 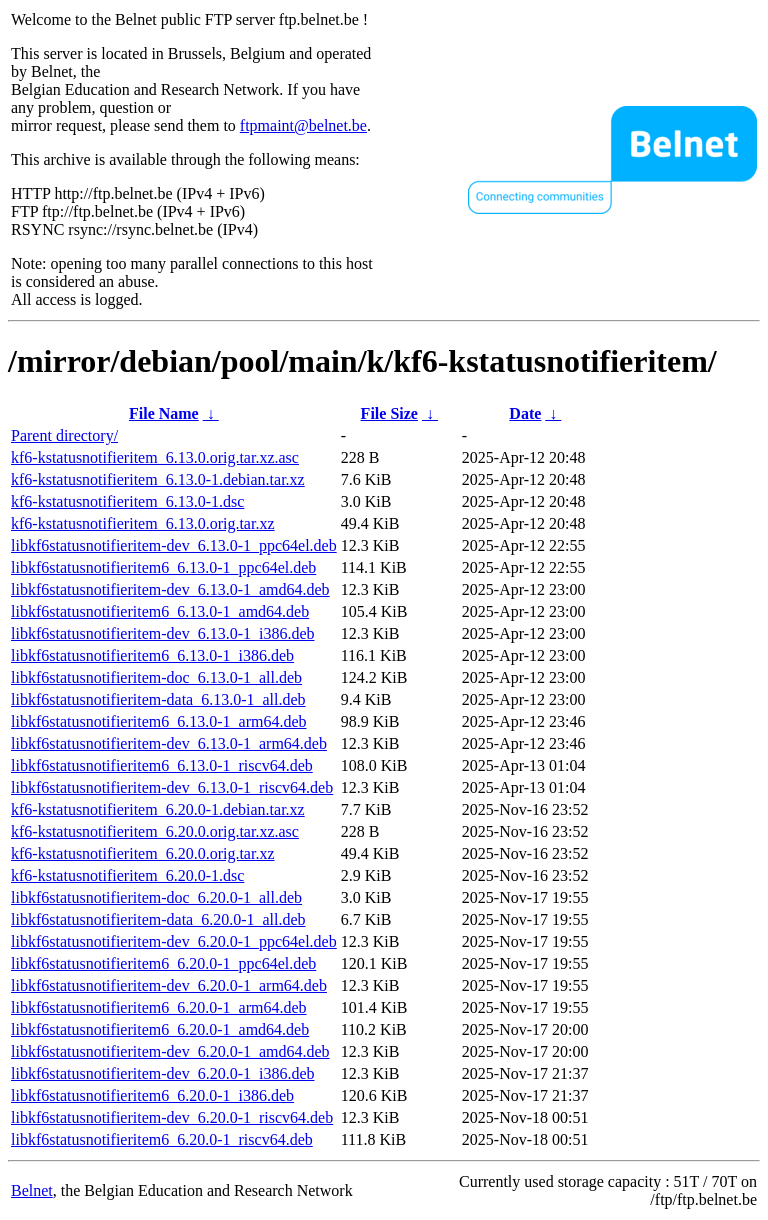 I want to click on libkf6statusnotifieritem-dev_6.13.0-1_arm64.deb, so click(x=169, y=743).